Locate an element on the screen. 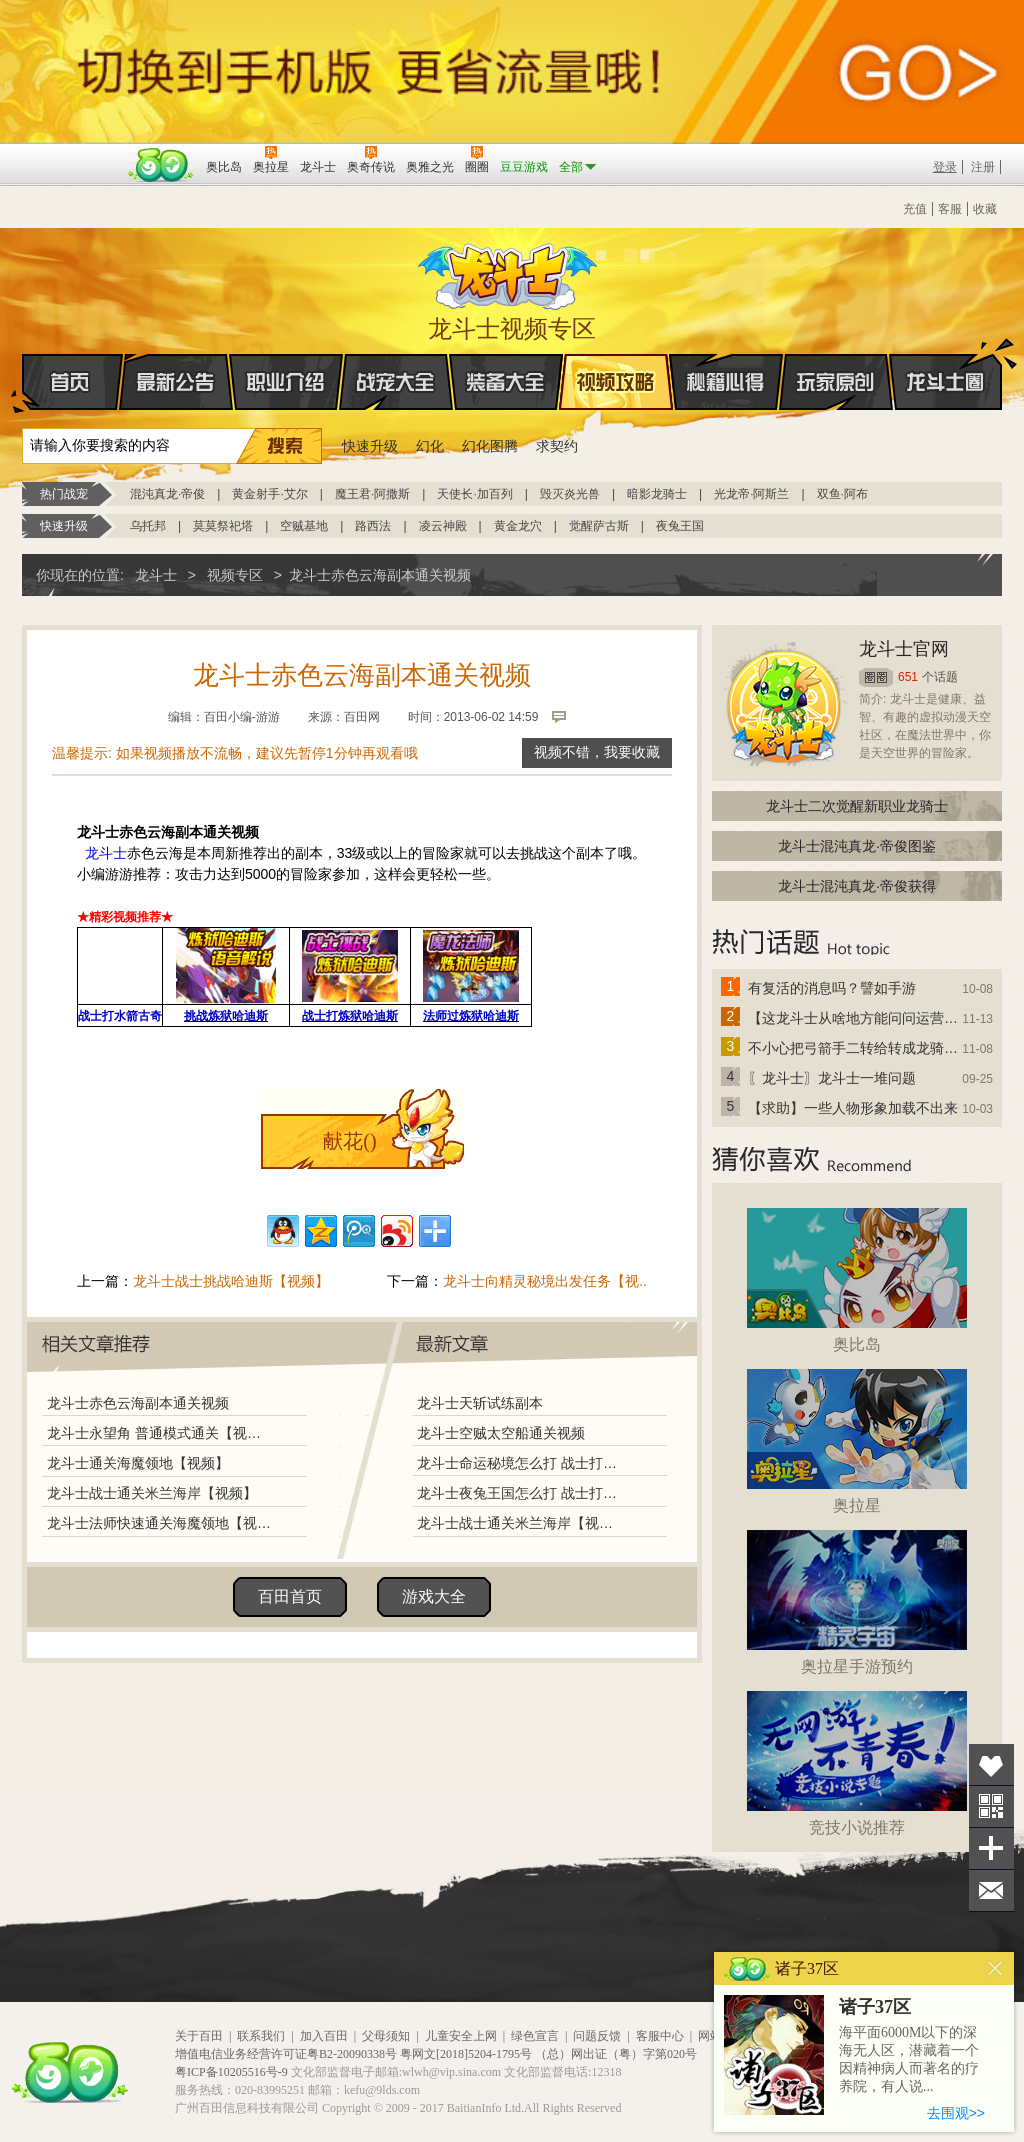 This screenshot has height=2142, width=1024. 玩家原创 is located at coordinates (836, 382).